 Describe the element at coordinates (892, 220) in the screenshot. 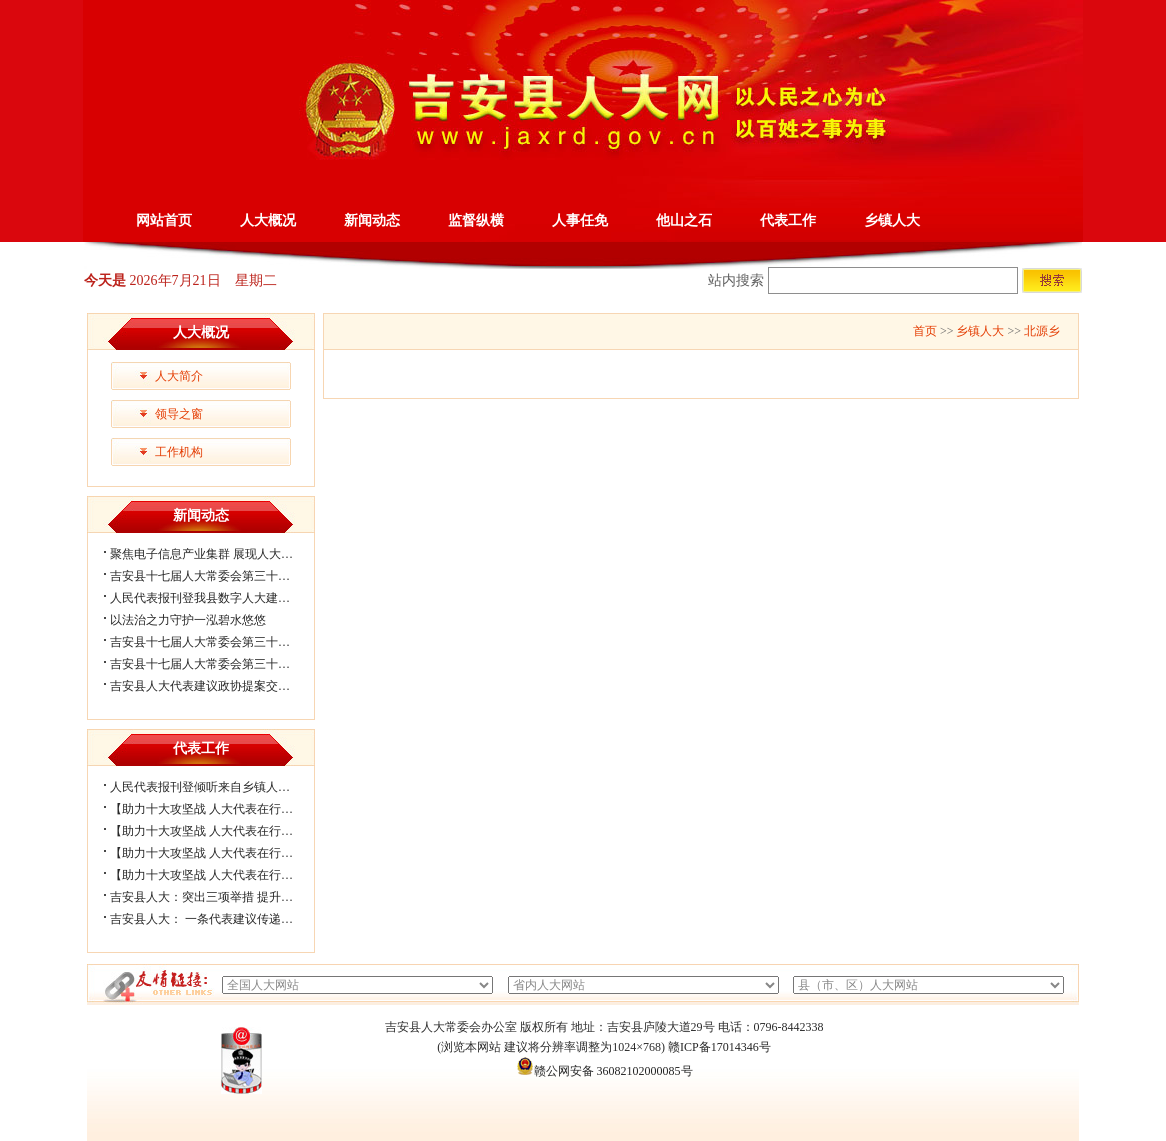

I see `乡镇人大` at that location.